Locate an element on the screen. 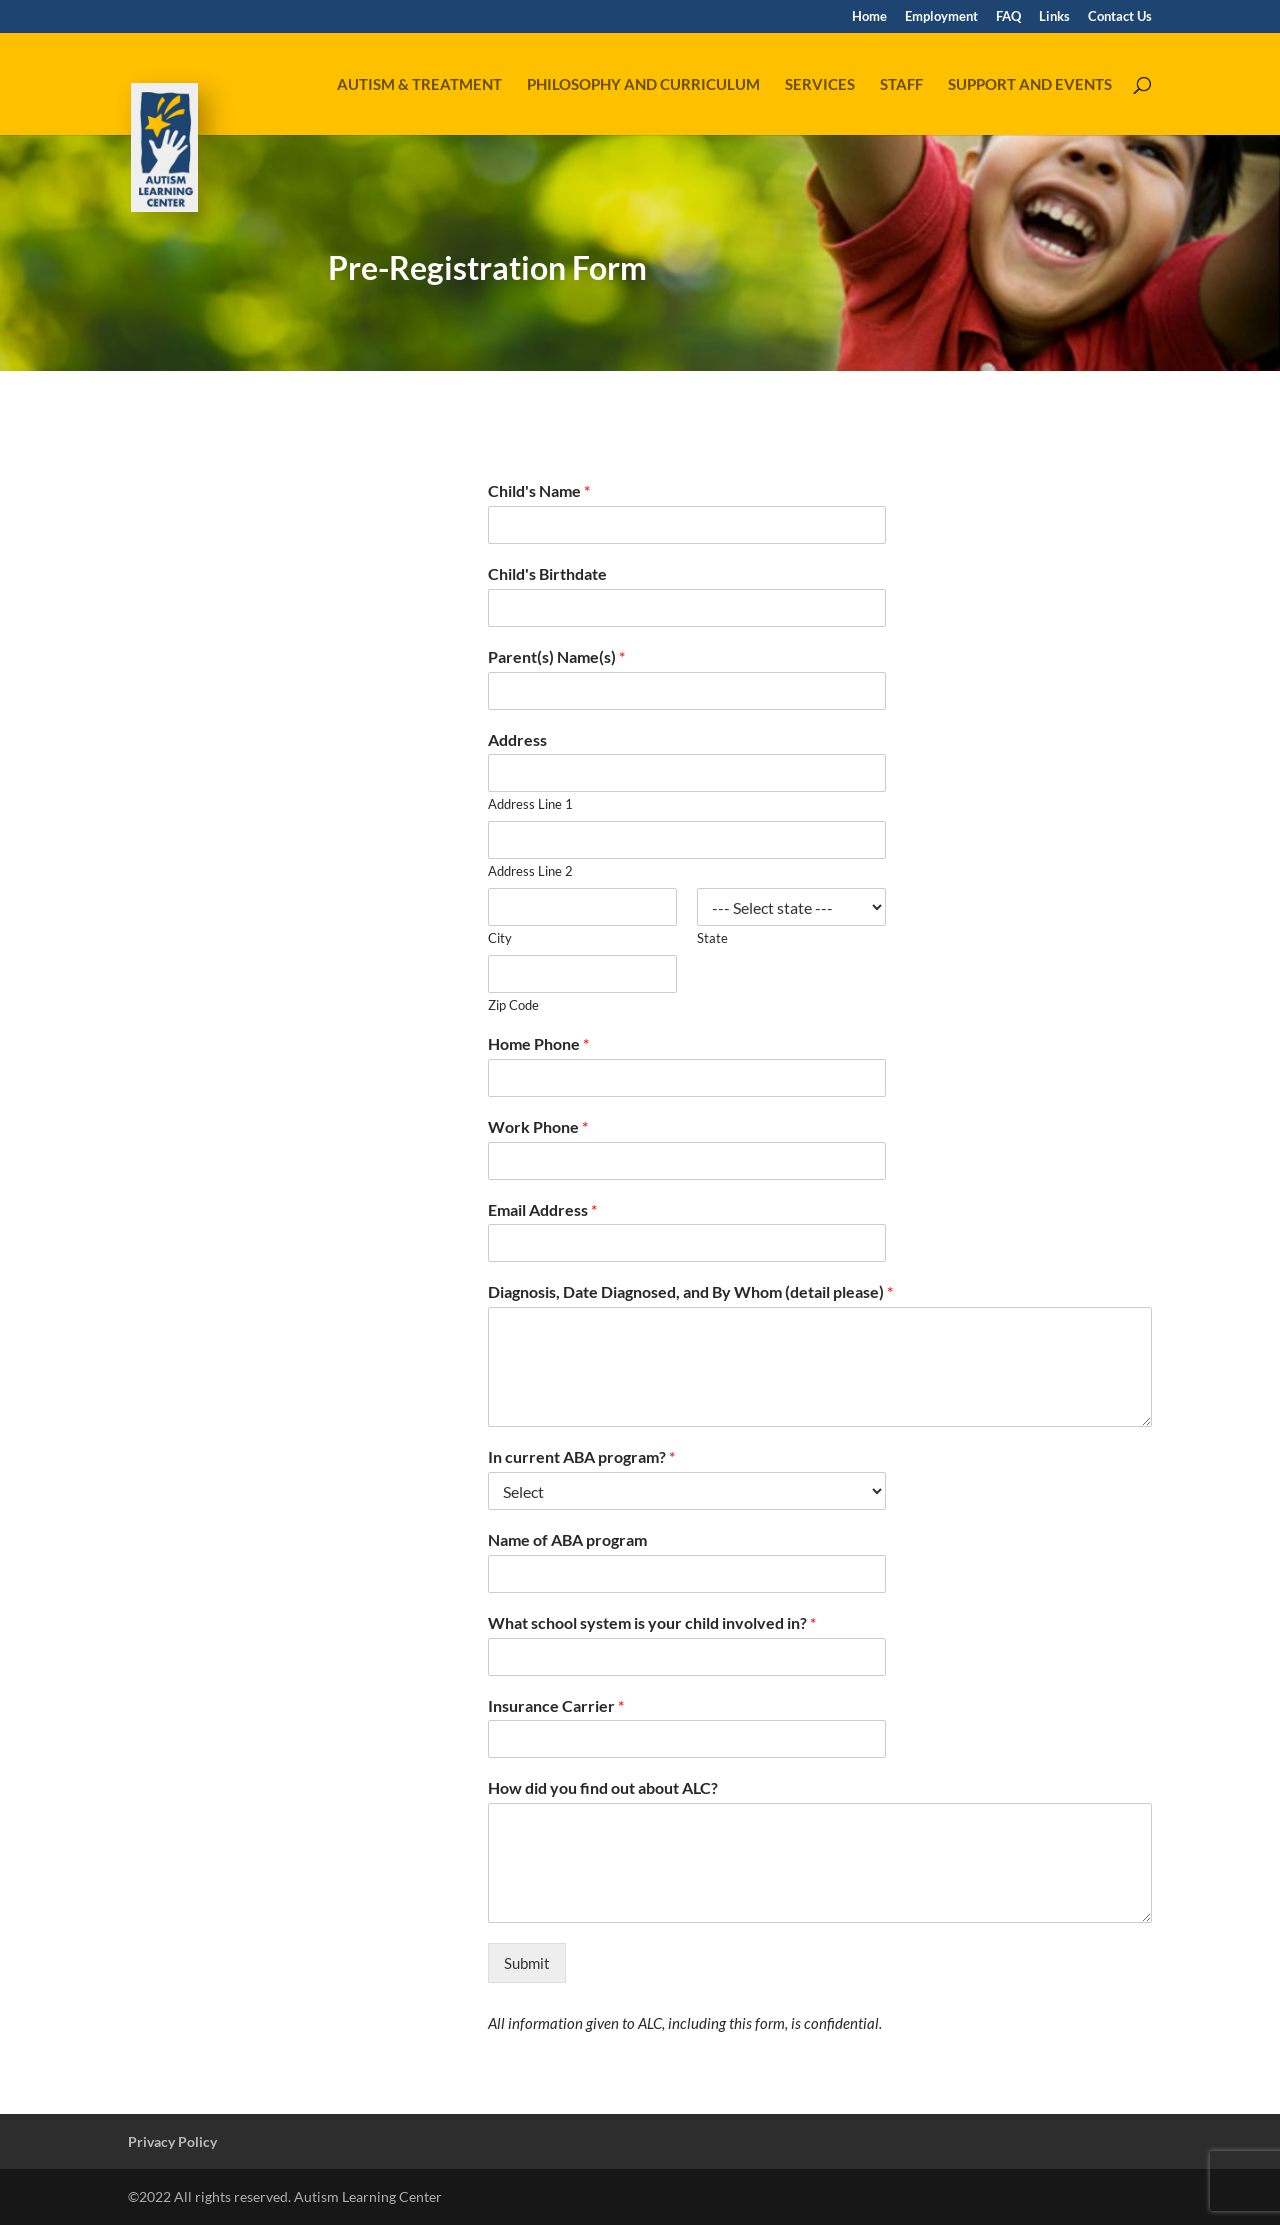  Support and Events is located at coordinates (1030, 85).